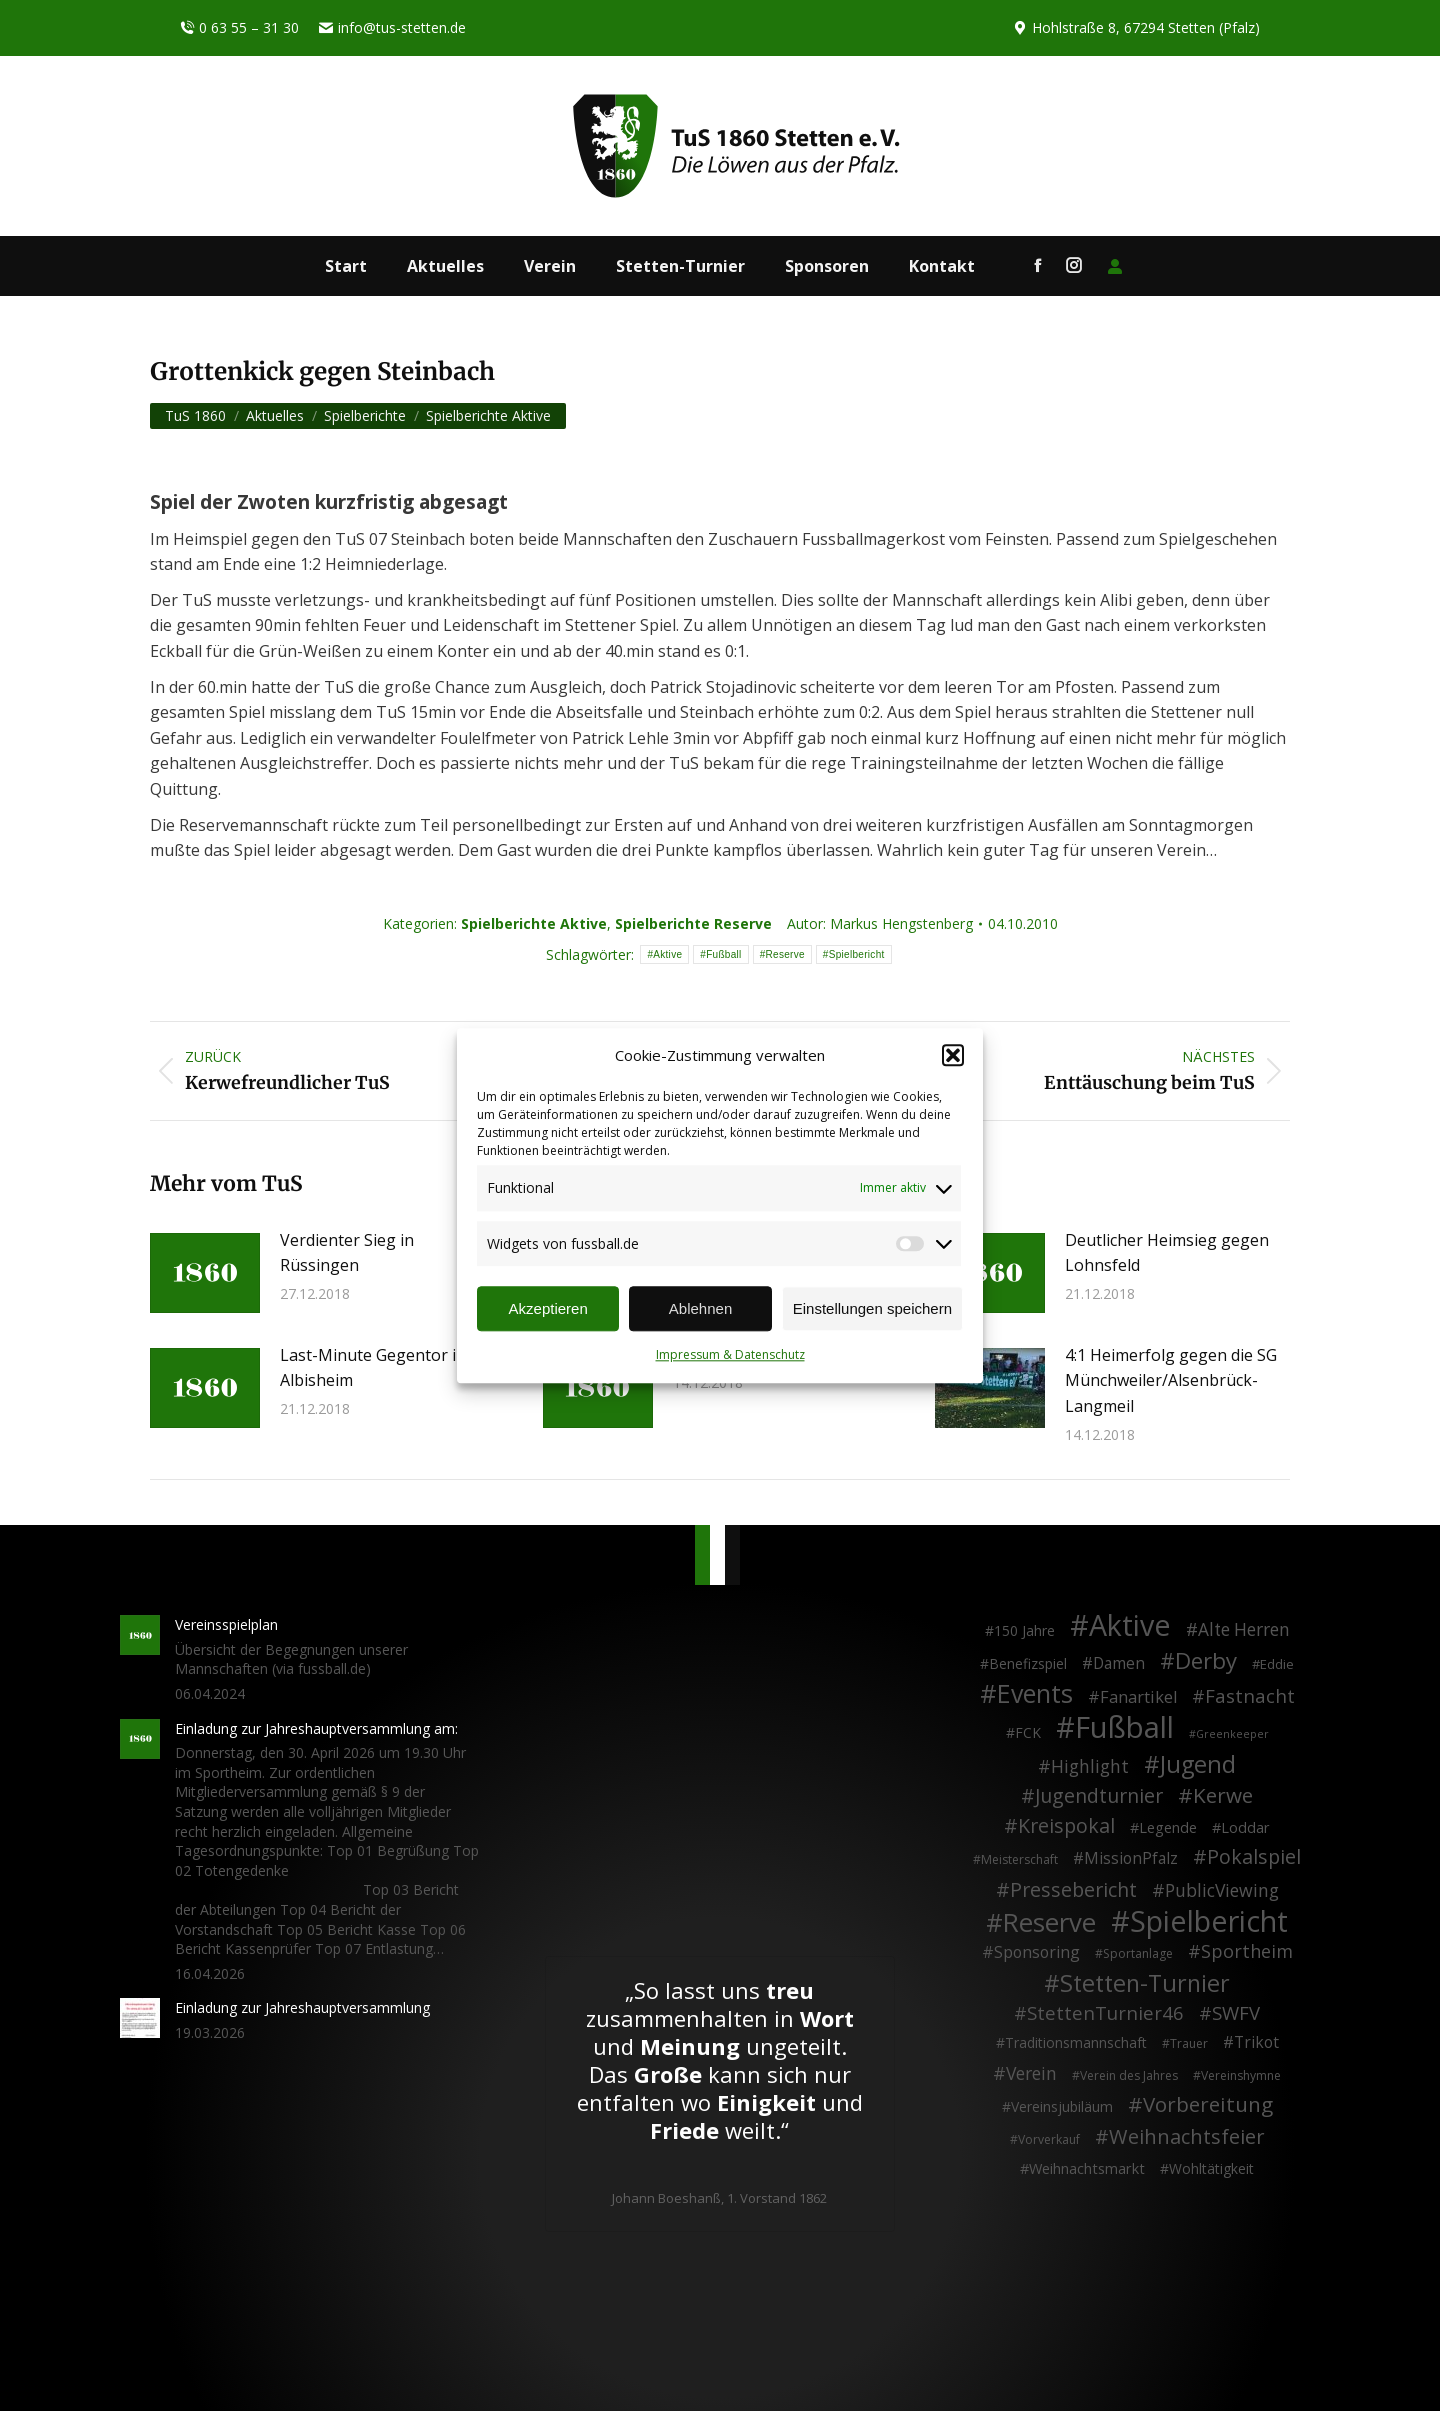 Image resolution: width=1440 pixels, height=2411 pixels. Describe the element at coordinates (1187, 2137) in the screenshot. I see `Weihnachtsfeier [Weihnachtsfeier (27 Einträge)]` at that location.